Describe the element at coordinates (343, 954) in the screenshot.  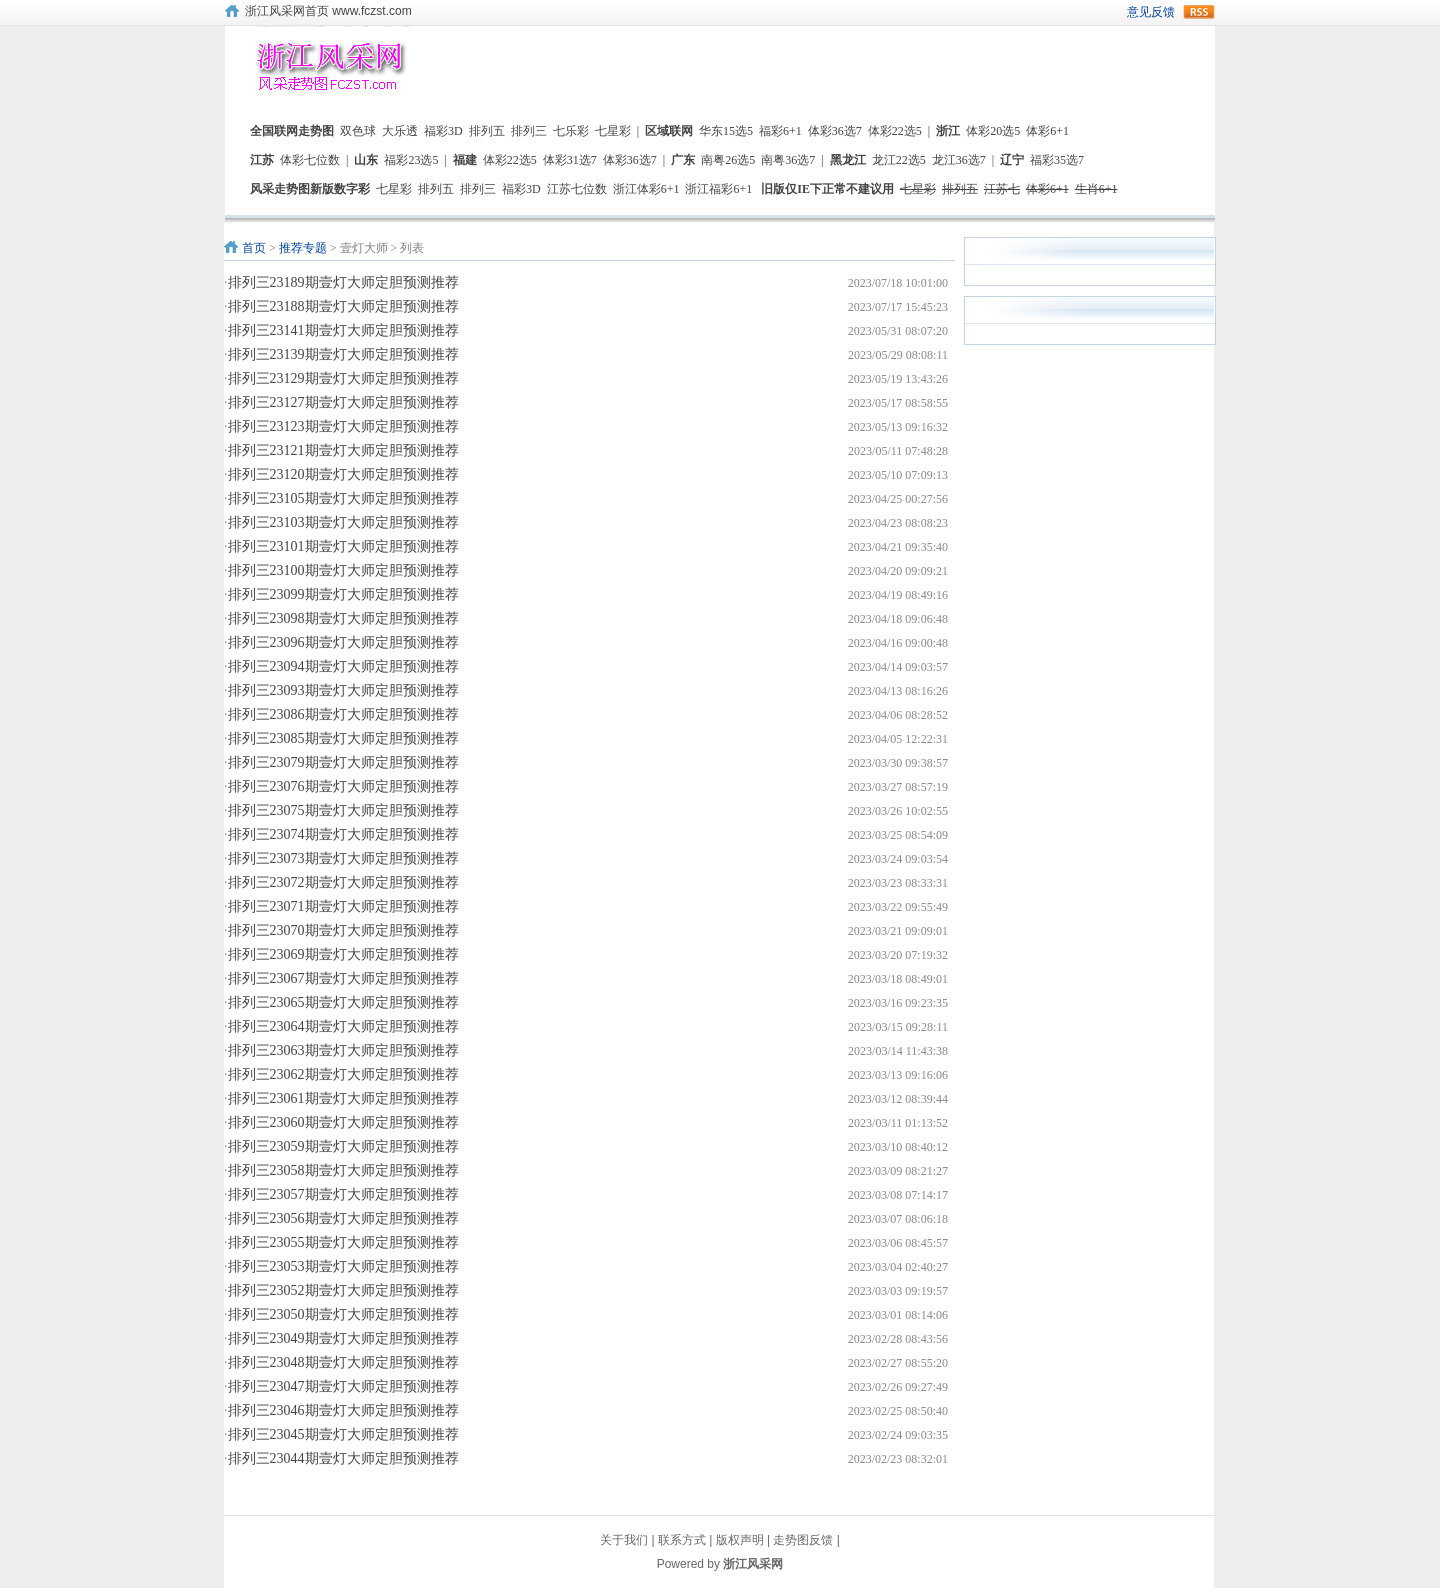
I see `排列三23069期壹灯大师定胆预测推荐` at that location.